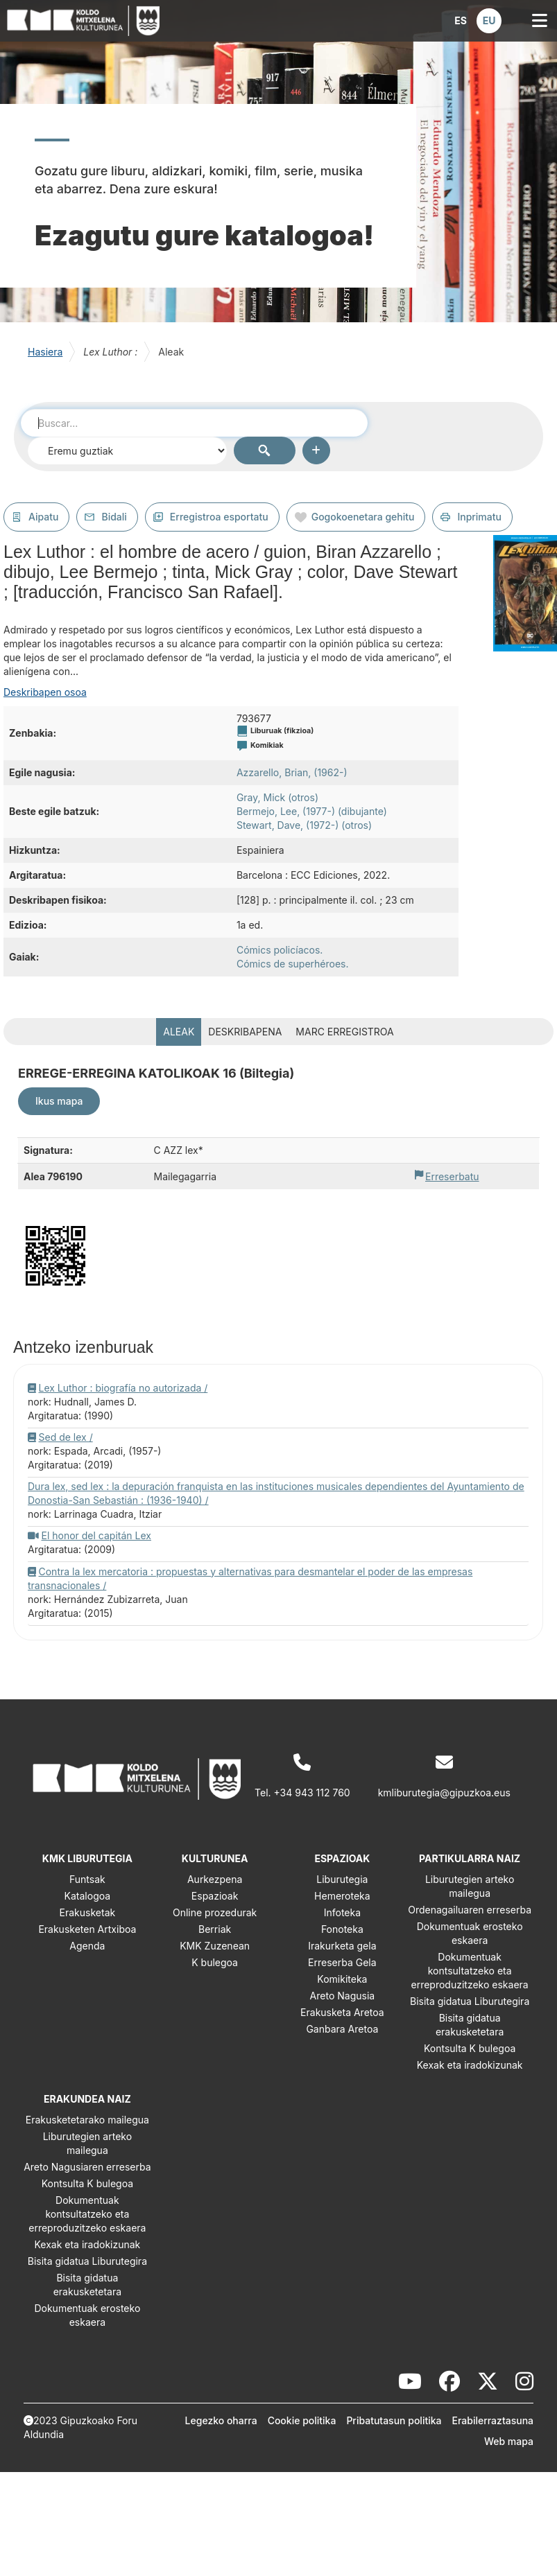 The width and height of the screenshot is (557, 2576). What do you see at coordinates (194, 423) in the screenshot?
I see `[combobox]` at bounding box center [194, 423].